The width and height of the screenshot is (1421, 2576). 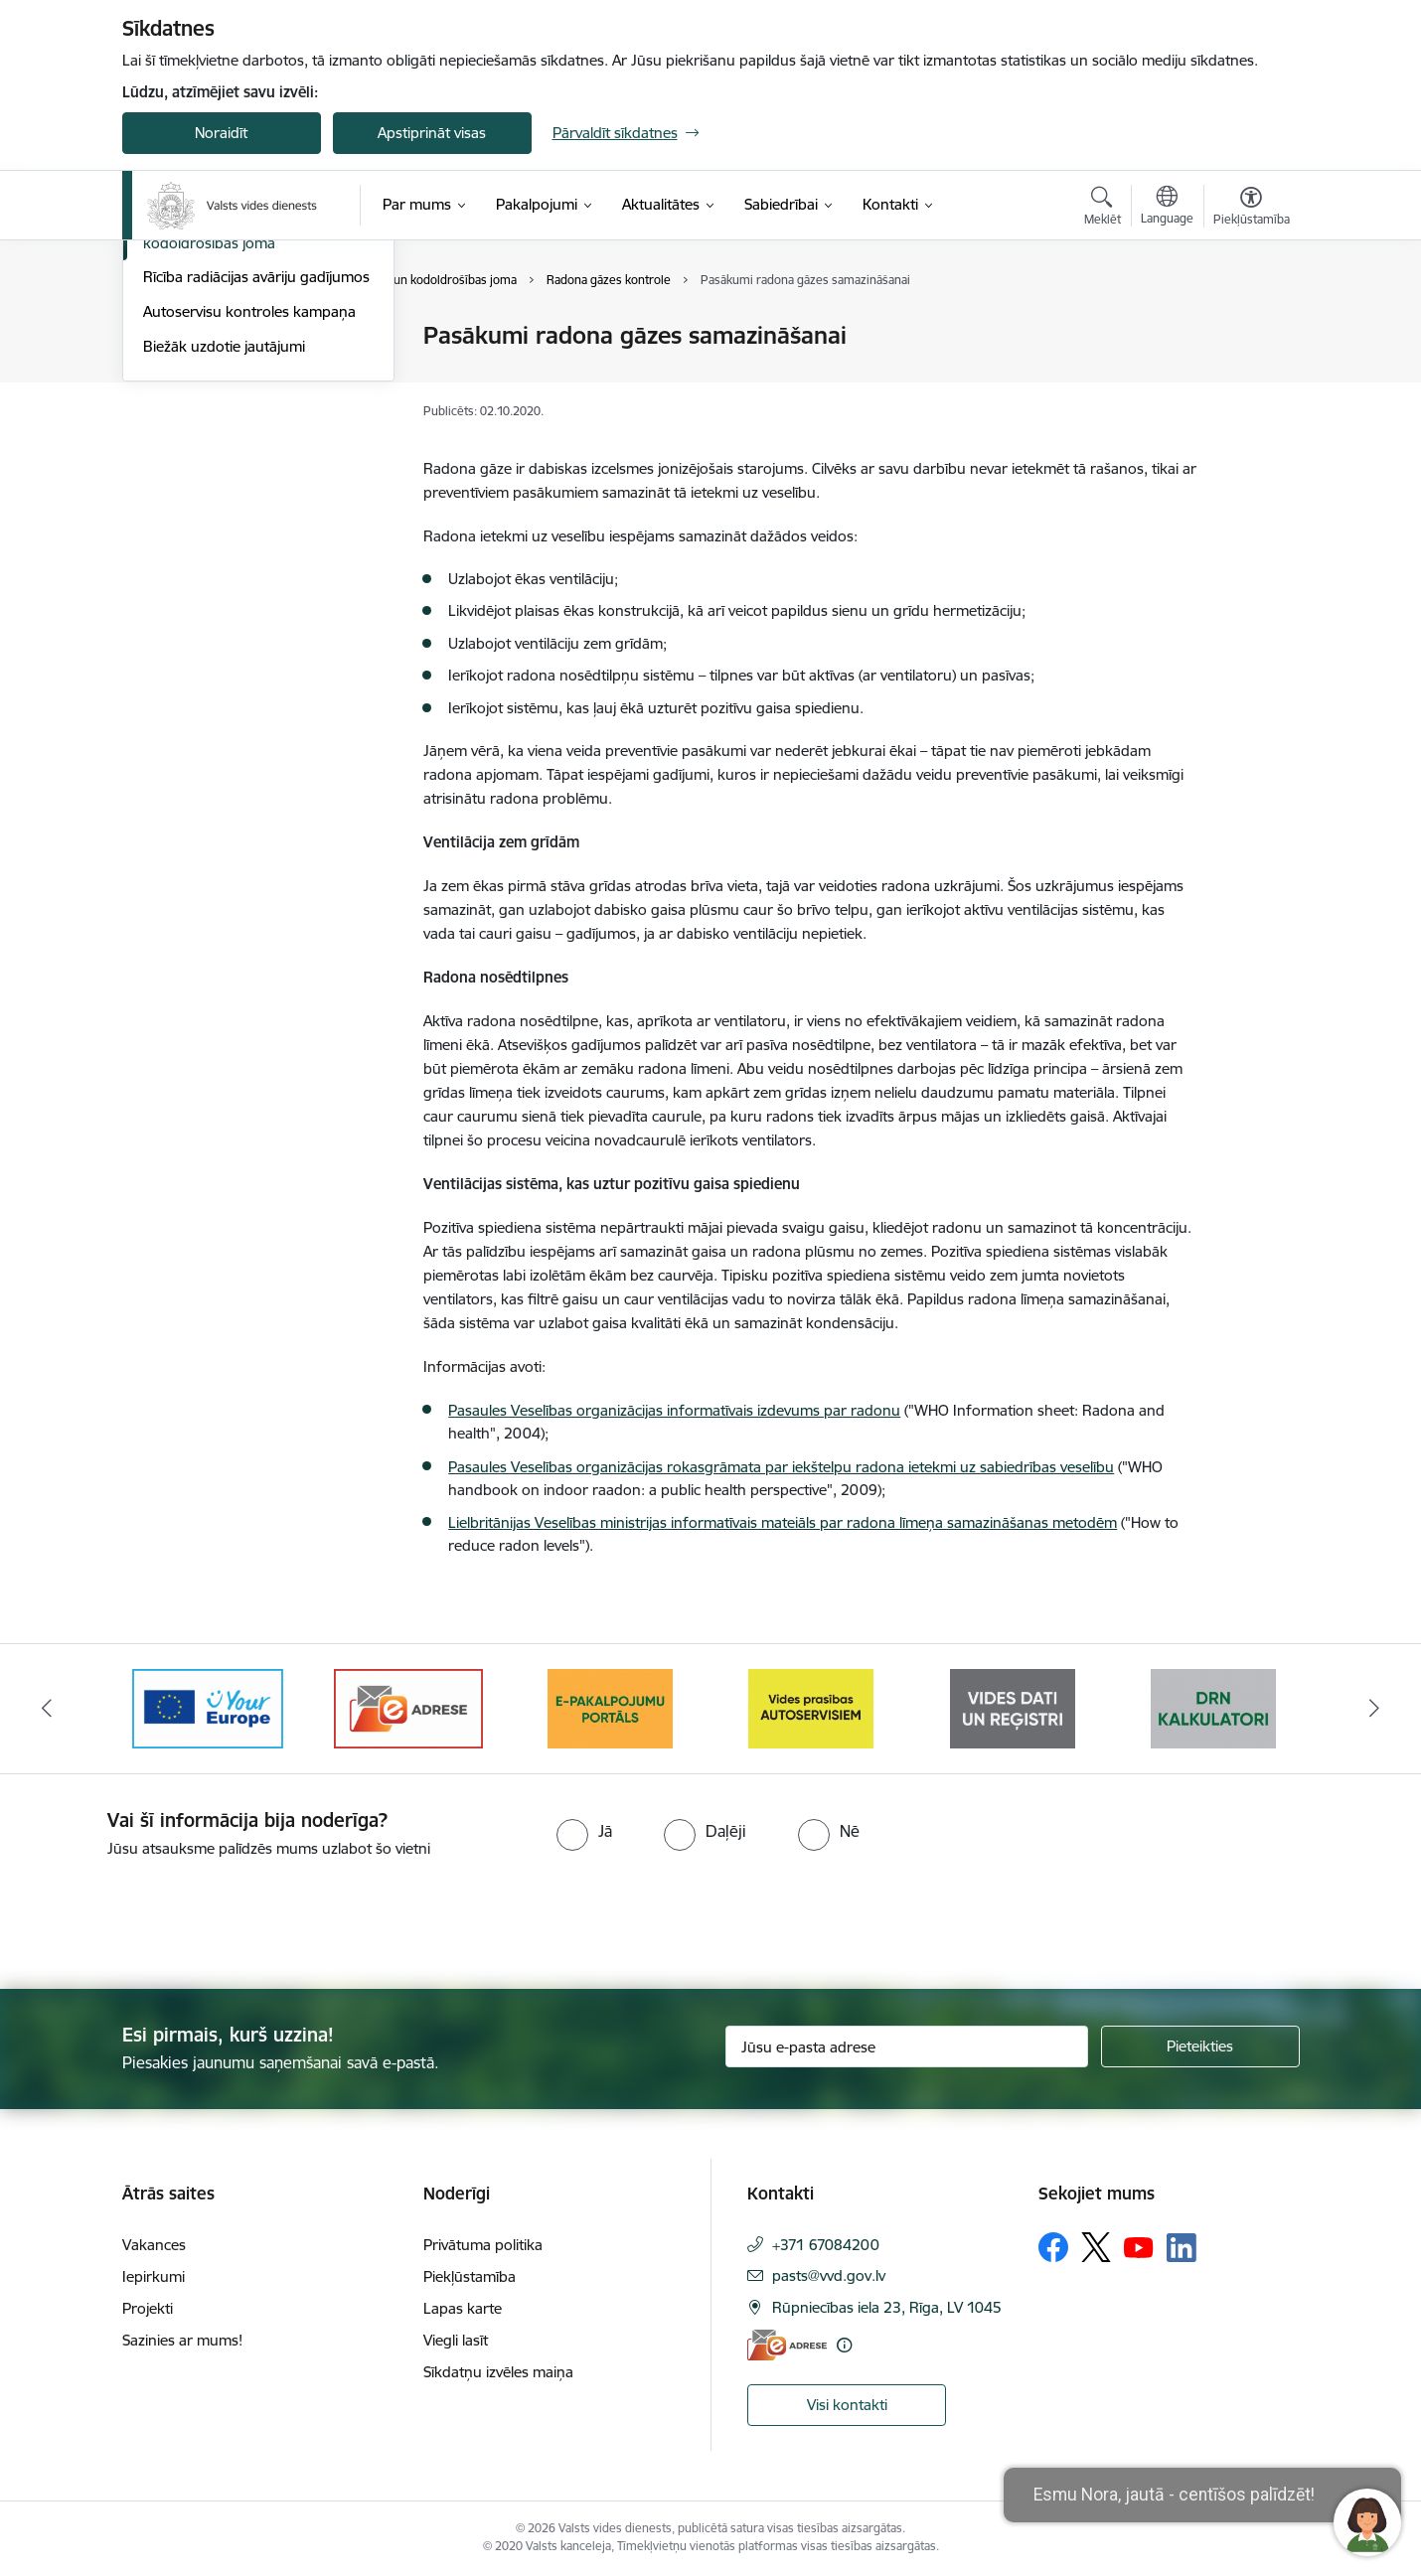 What do you see at coordinates (1200, 2046) in the screenshot?
I see `[Pieteikties]` at bounding box center [1200, 2046].